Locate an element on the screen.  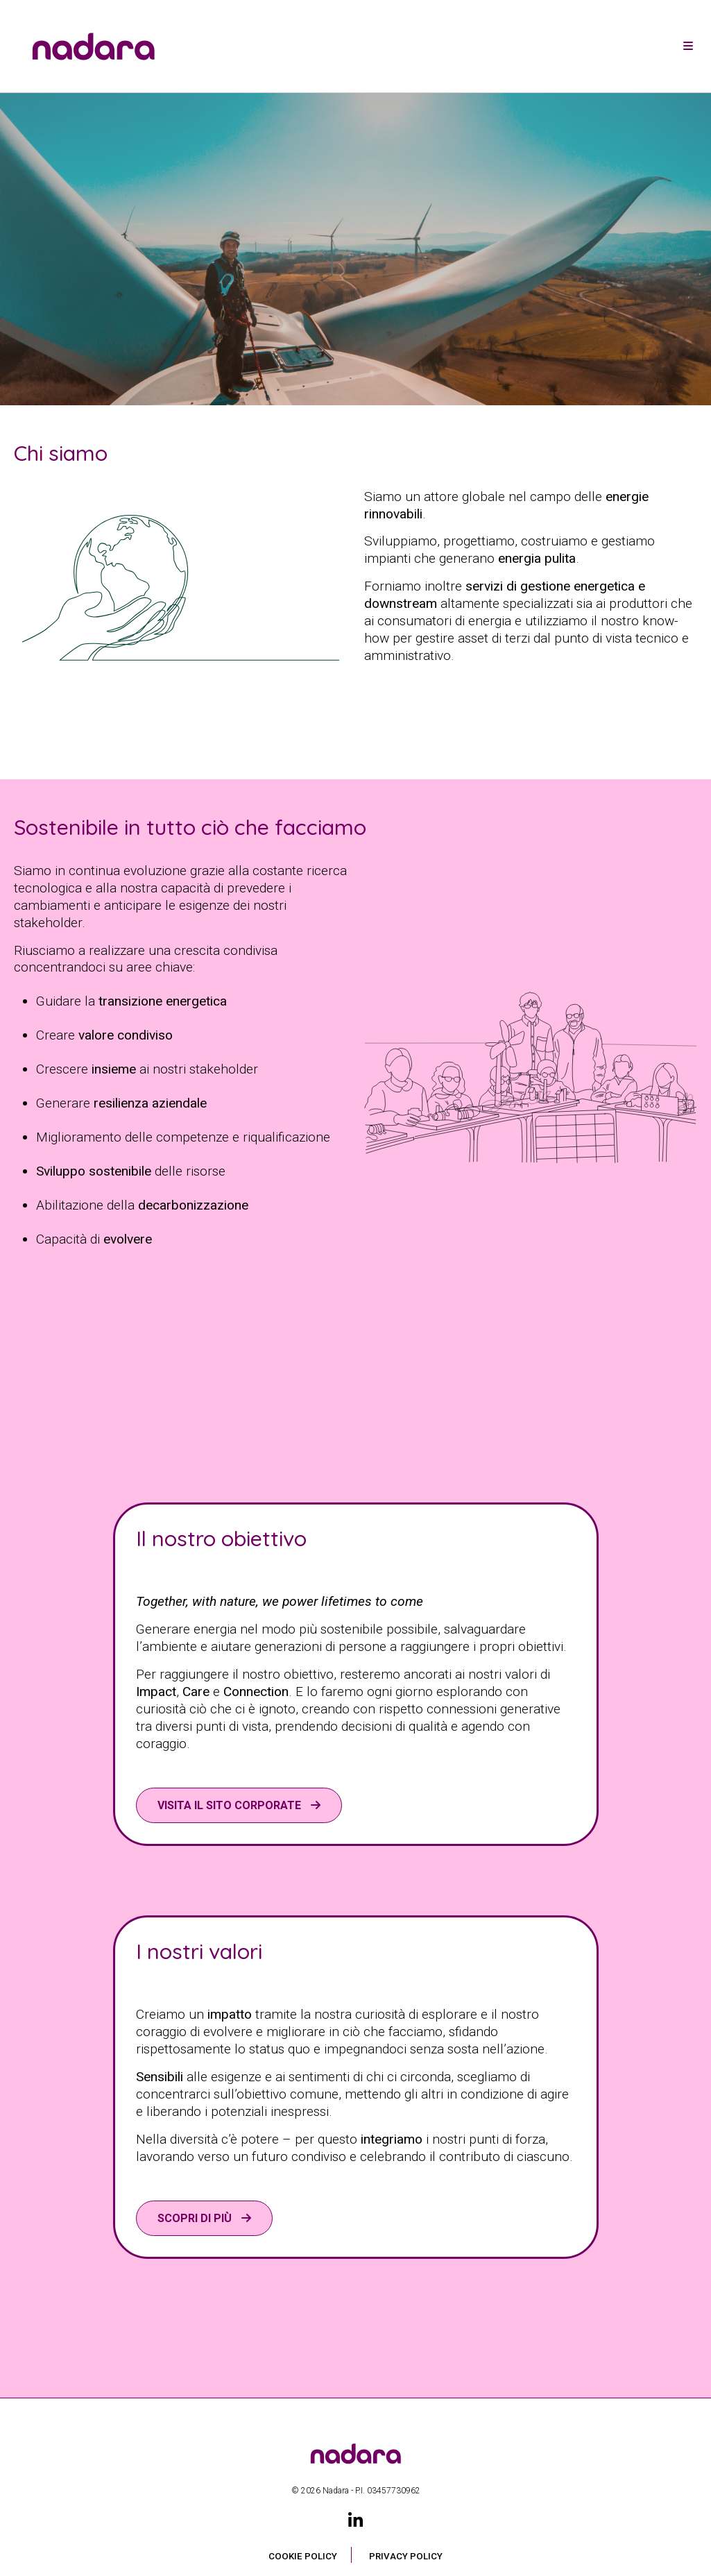
VISITA IL SITO CORPORATE is located at coordinates (230, 1805).